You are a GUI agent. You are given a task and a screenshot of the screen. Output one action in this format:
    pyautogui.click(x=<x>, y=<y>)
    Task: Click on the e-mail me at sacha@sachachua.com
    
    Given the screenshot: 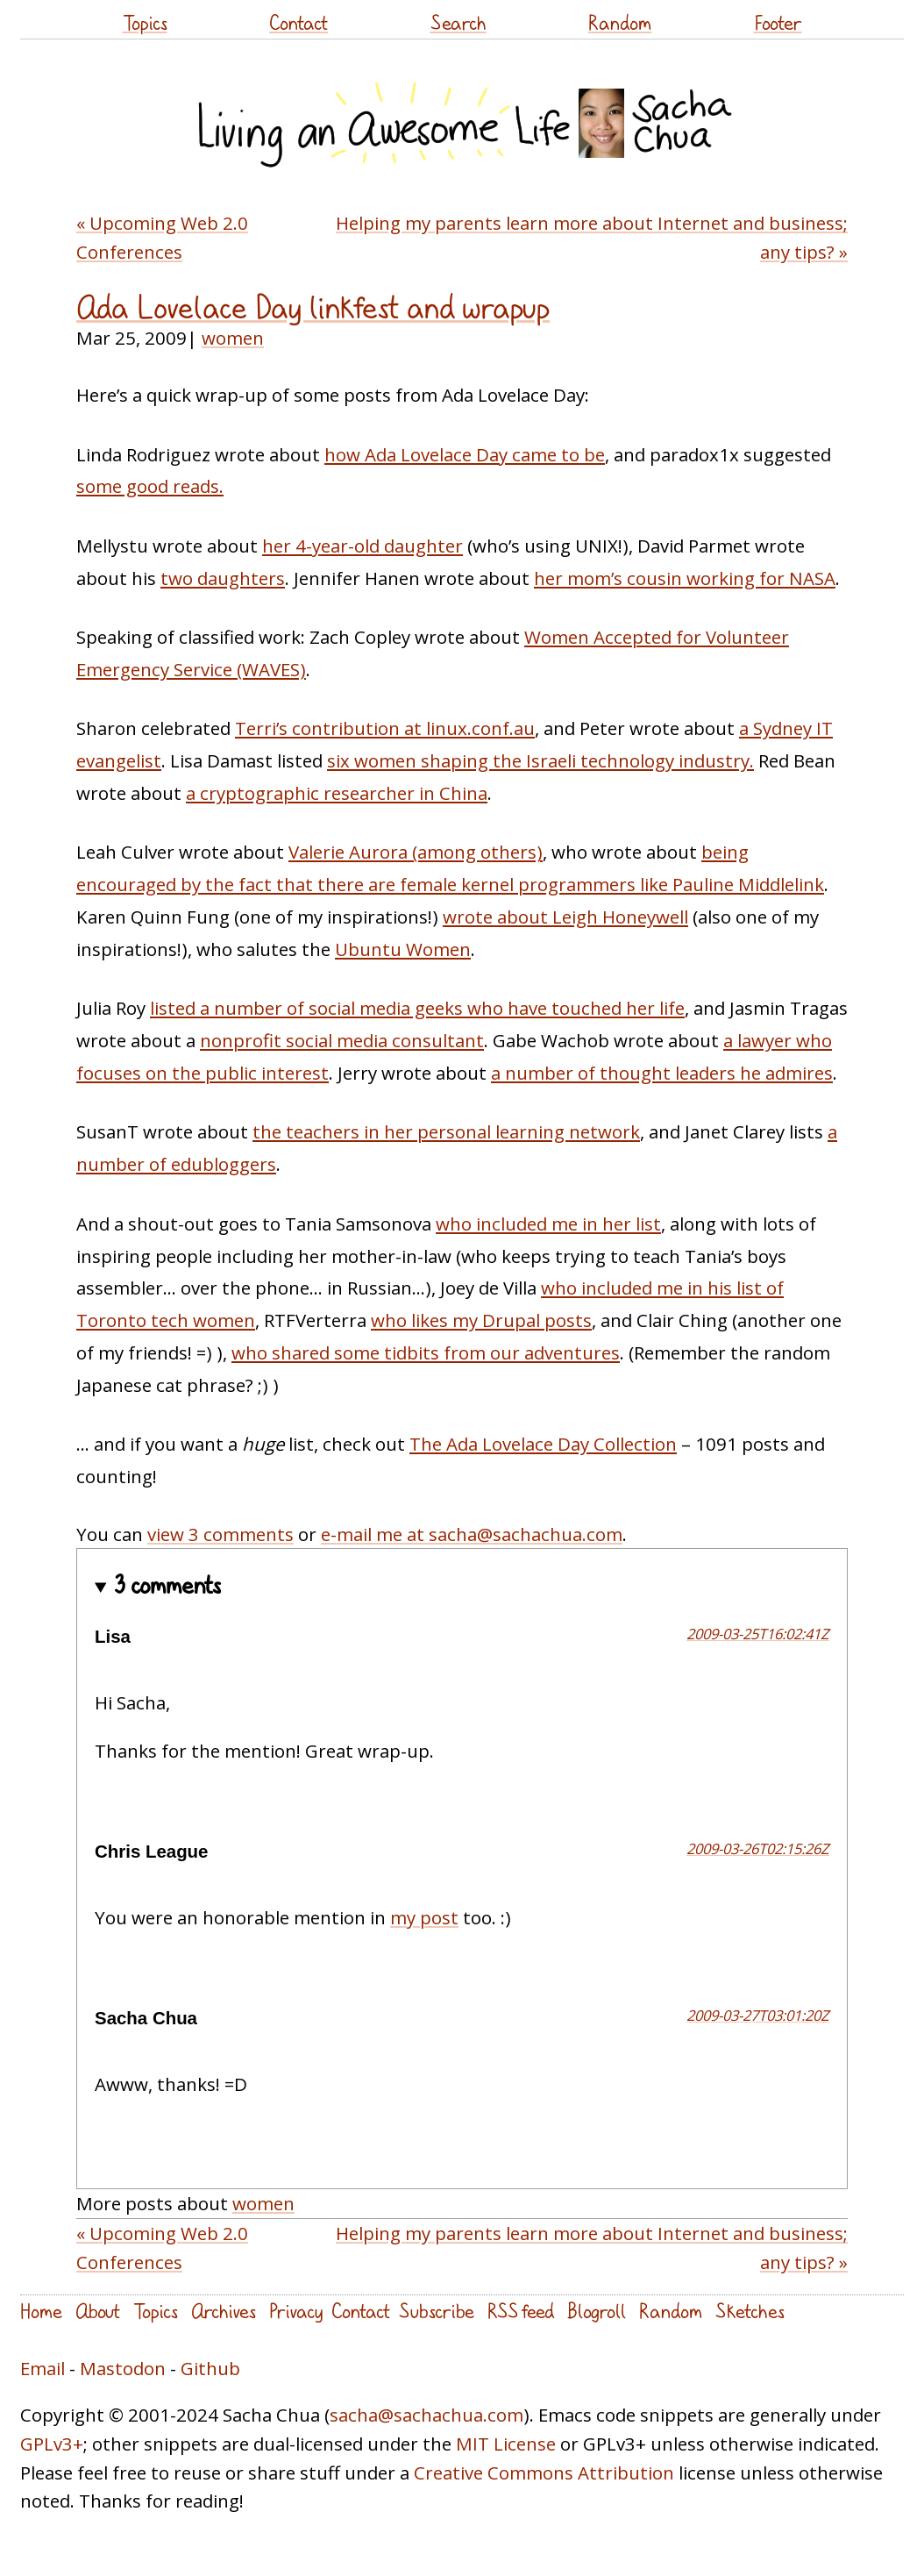 What is the action you would take?
    pyautogui.click(x=471, y=1534)
    